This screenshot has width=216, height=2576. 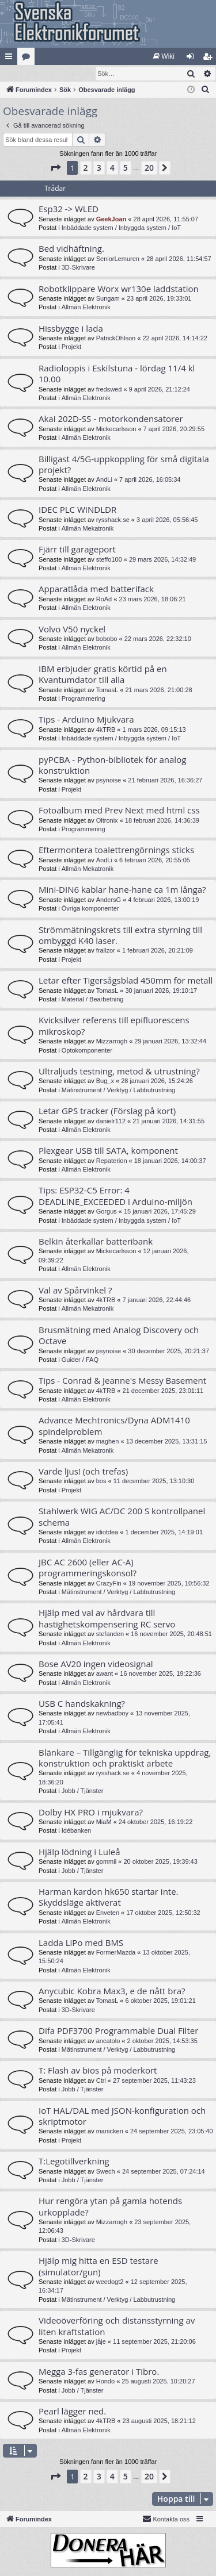 What do you see at coordinates (119, 1336) in the screenshot?
I see `Brusmätning med Analog Discovery och Octave` at bounding box center [119, 1336].